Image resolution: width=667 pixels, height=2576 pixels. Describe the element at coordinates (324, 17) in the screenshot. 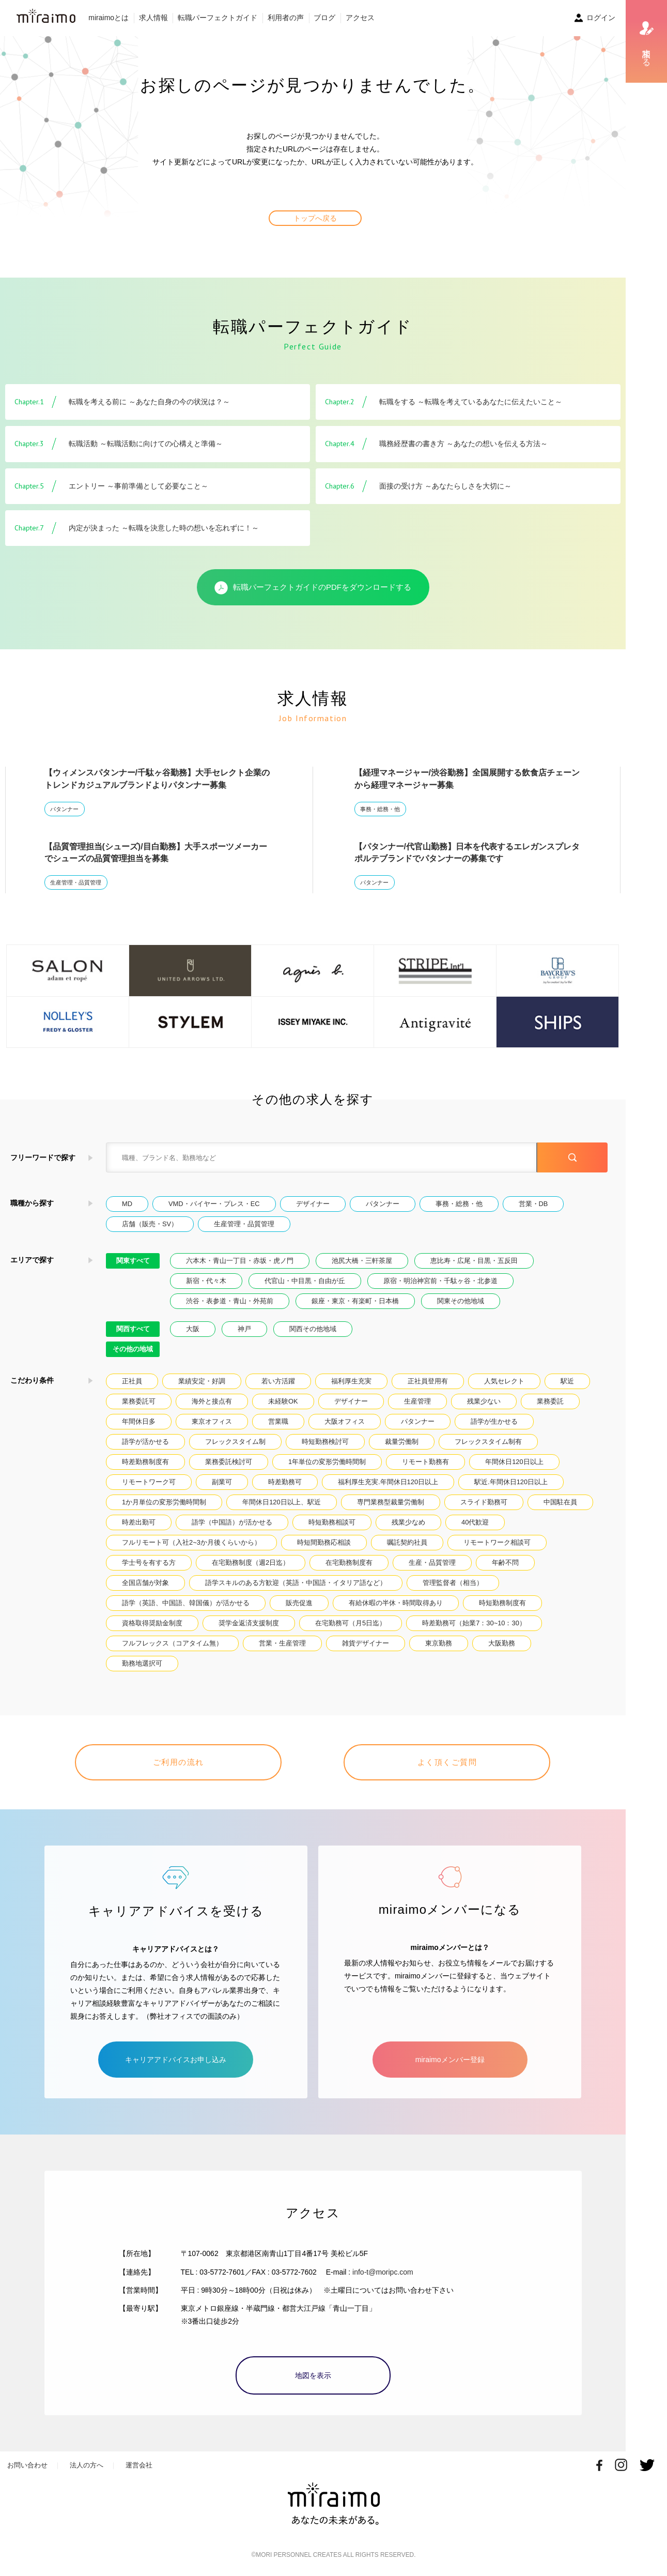

I see `ブログ` at that location.